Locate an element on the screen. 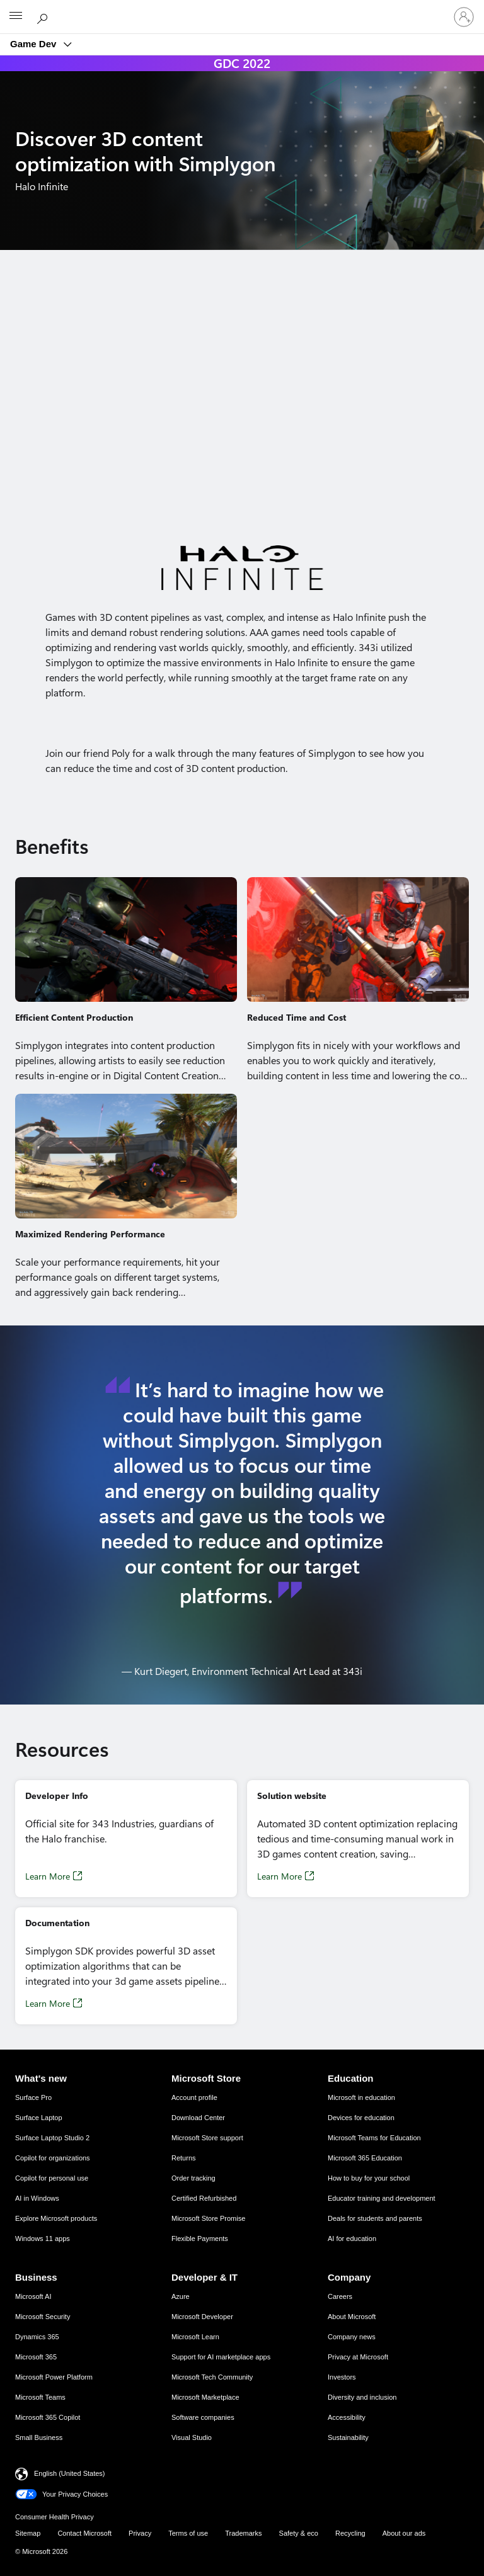  Terms of use is located at coordinates (188, 2533).